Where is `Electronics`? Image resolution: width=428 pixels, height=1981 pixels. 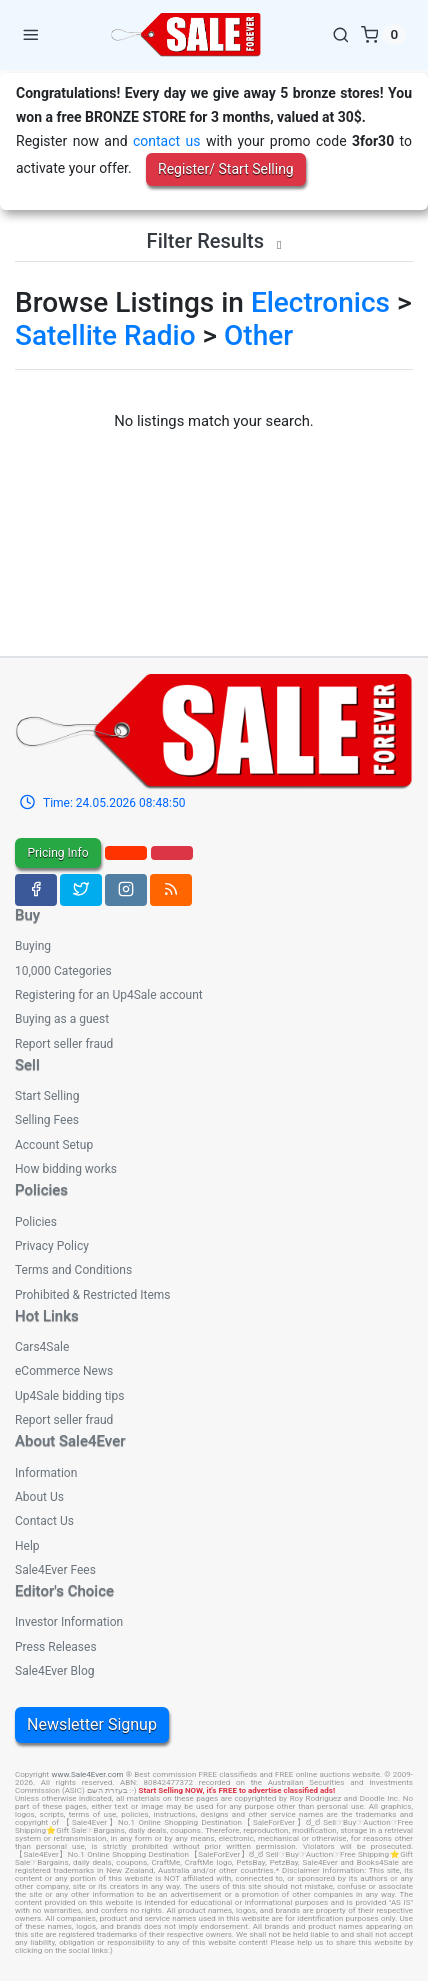 Electronics is located at coordinates (320, 302).